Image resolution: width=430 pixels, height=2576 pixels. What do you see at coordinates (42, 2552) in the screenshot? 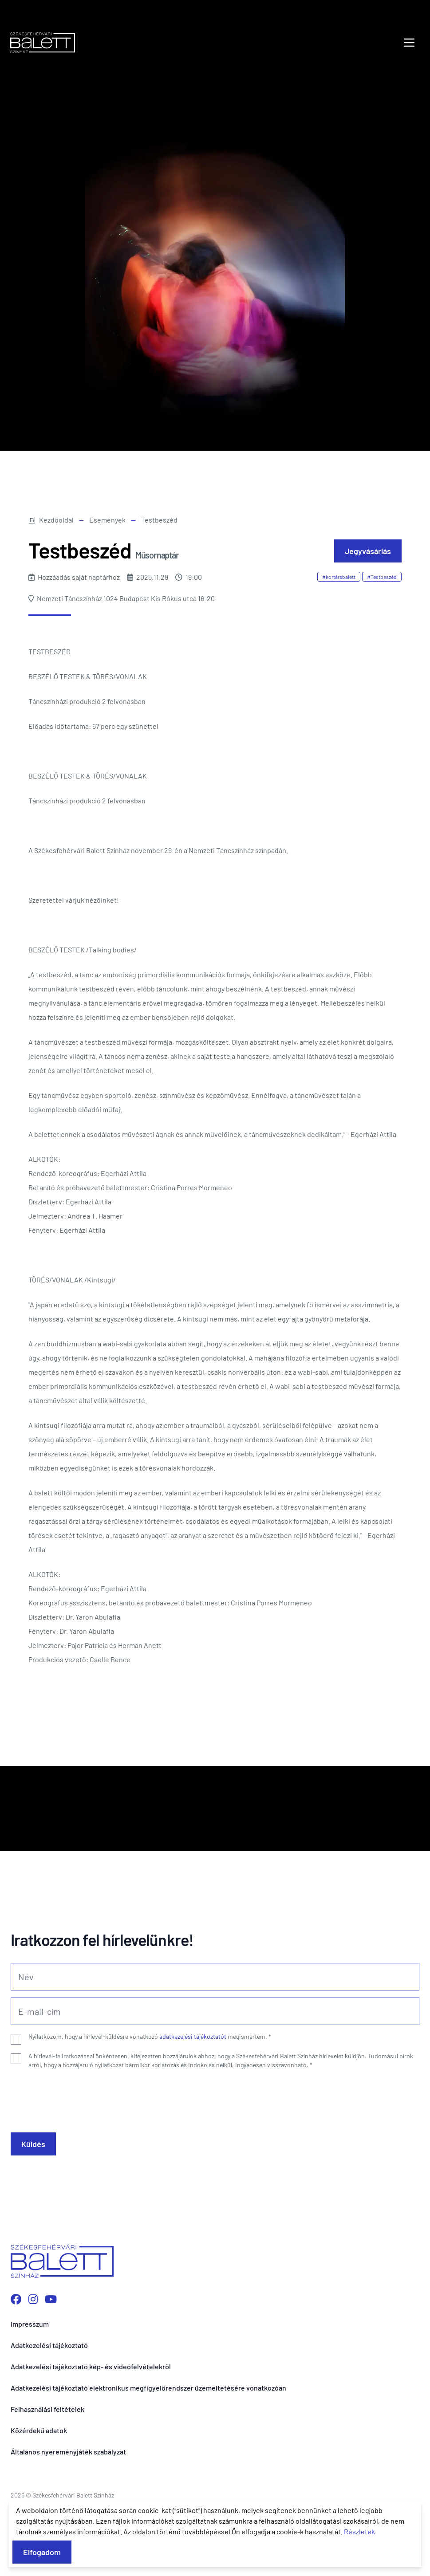
I see `Elfogadom` at bounding box center [42, 2552].